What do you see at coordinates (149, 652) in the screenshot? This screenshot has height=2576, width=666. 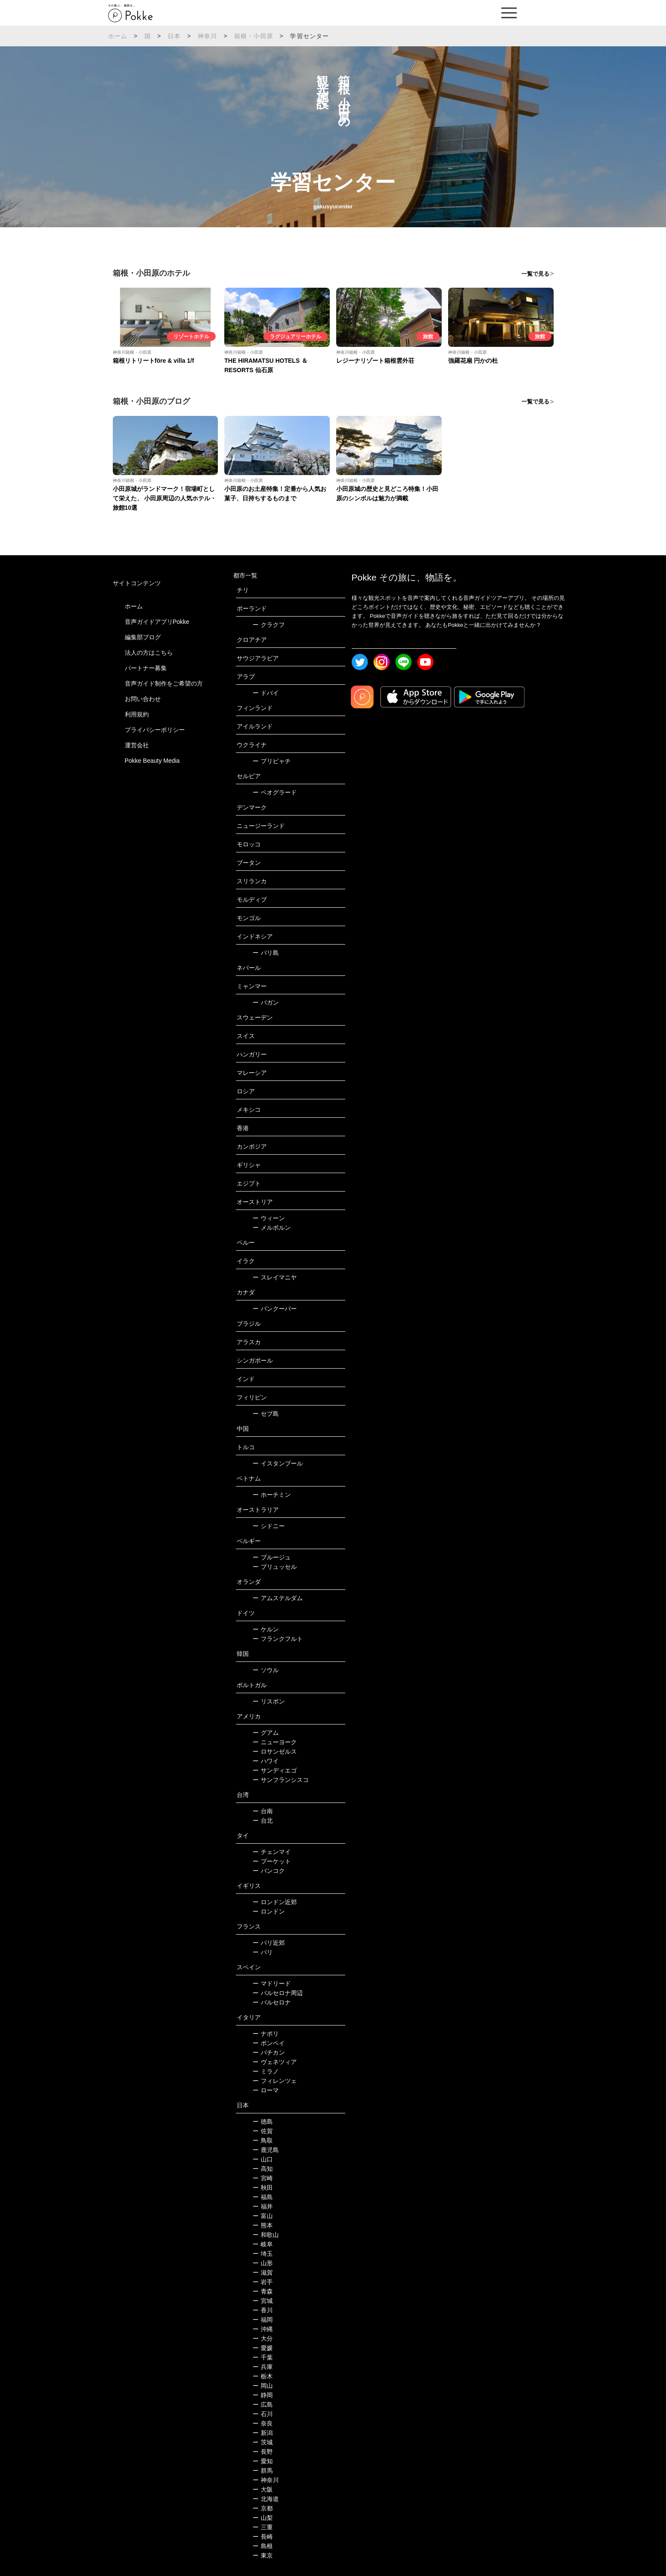 I see `法人の方はこちら` at bounding box center [149, 652].